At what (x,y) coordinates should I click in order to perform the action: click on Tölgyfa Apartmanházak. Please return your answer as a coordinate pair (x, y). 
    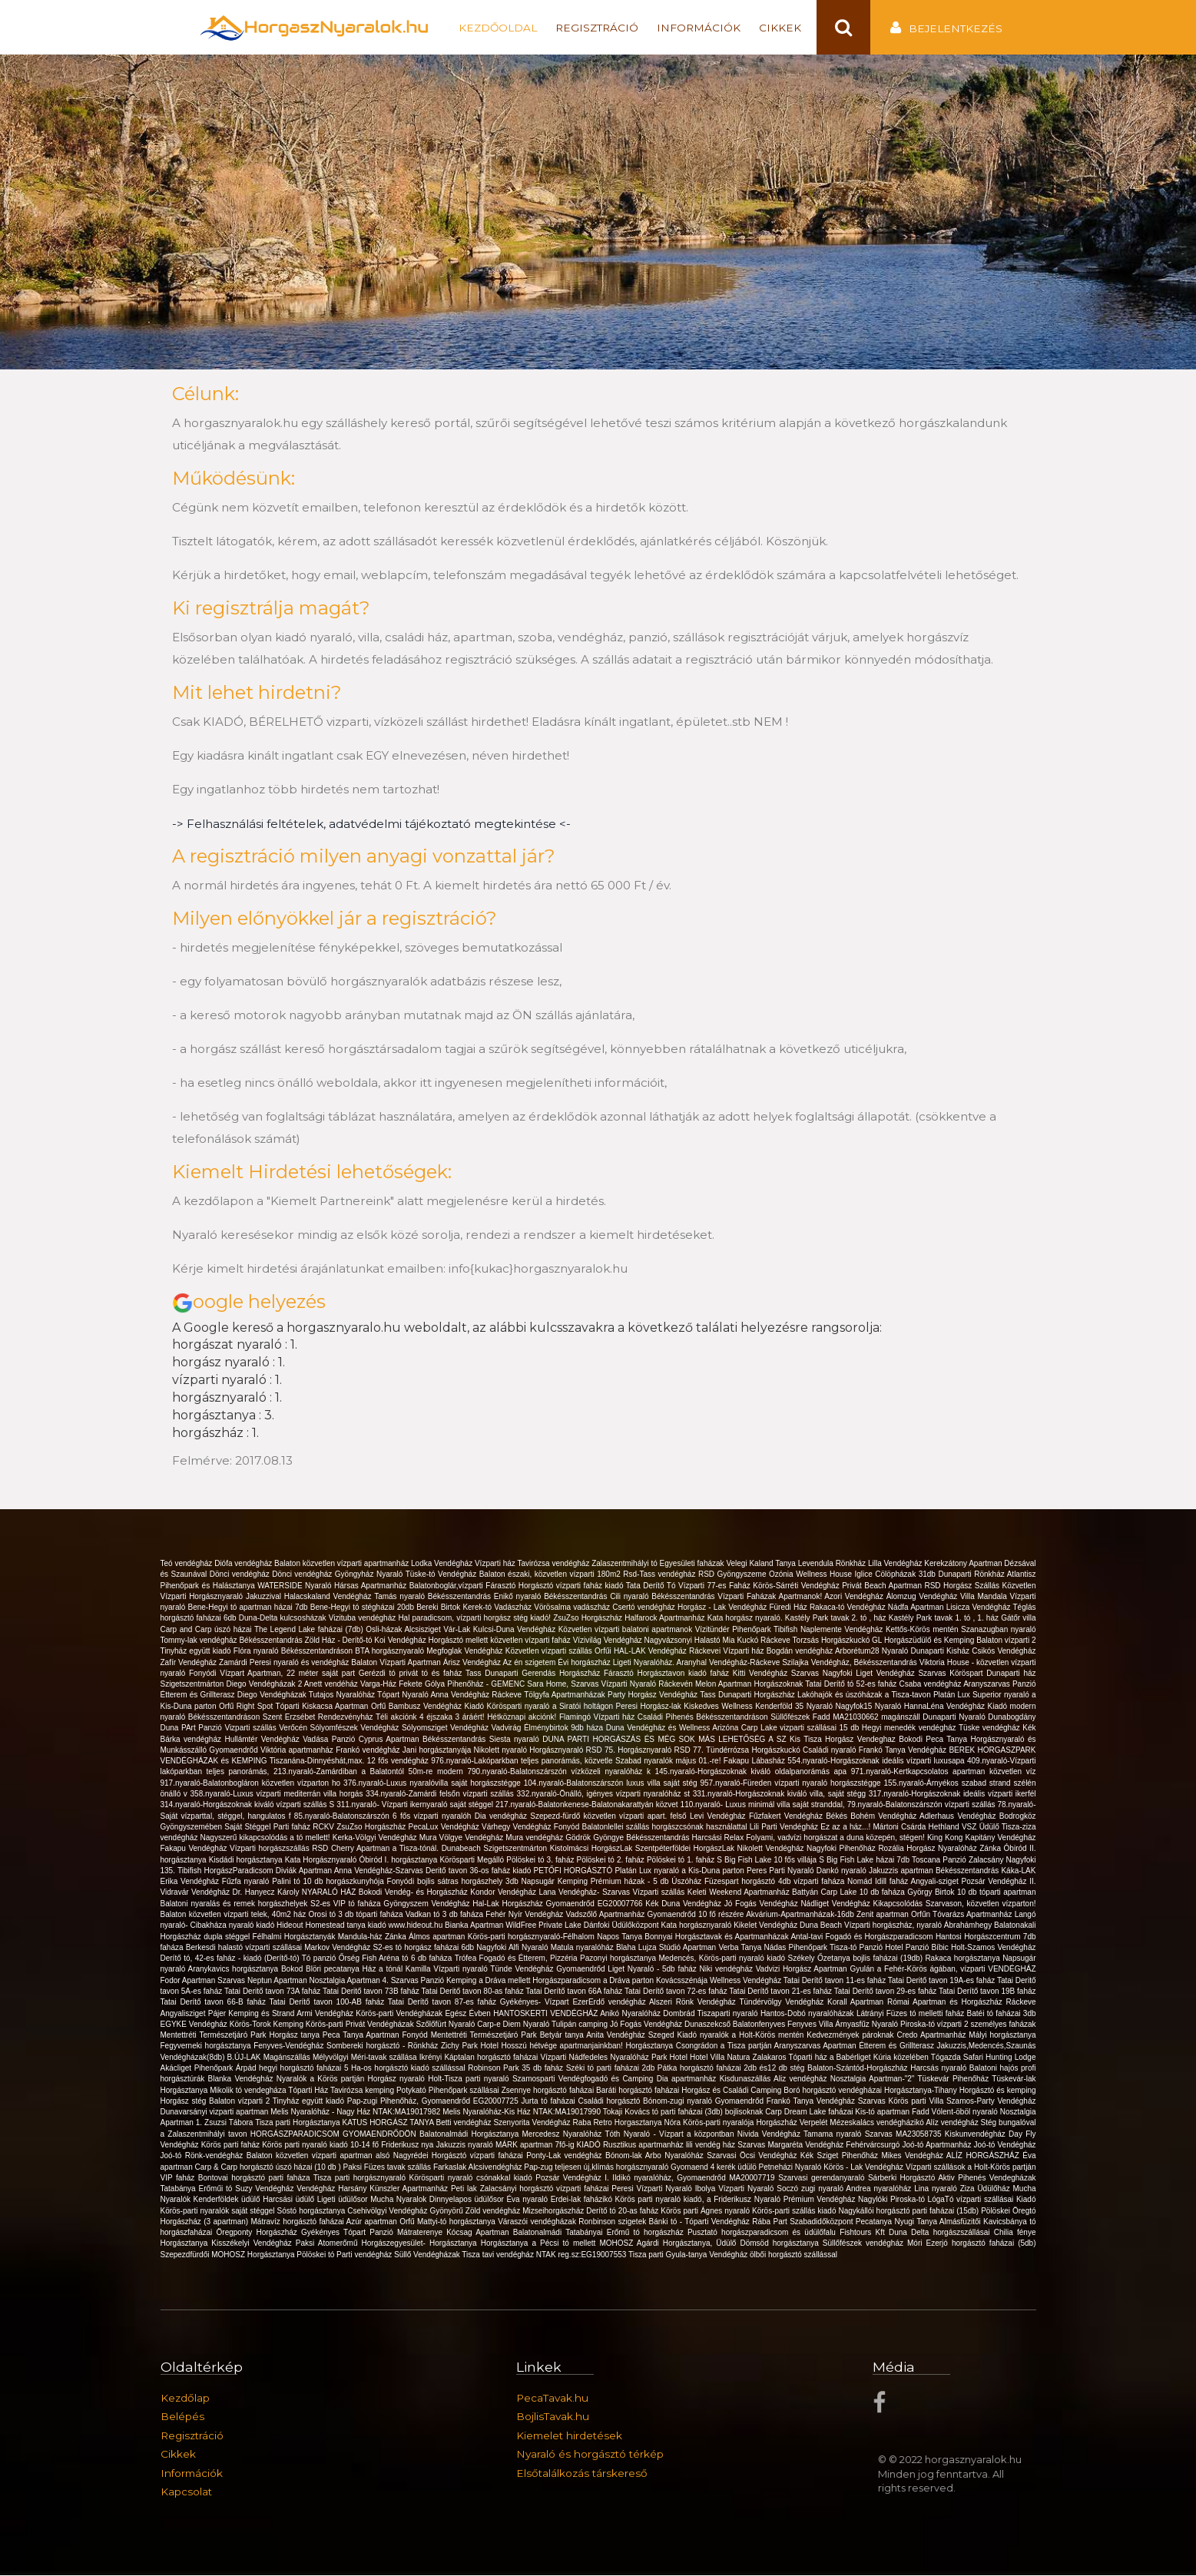
    Looking at the image, I should click on (566, 1695).